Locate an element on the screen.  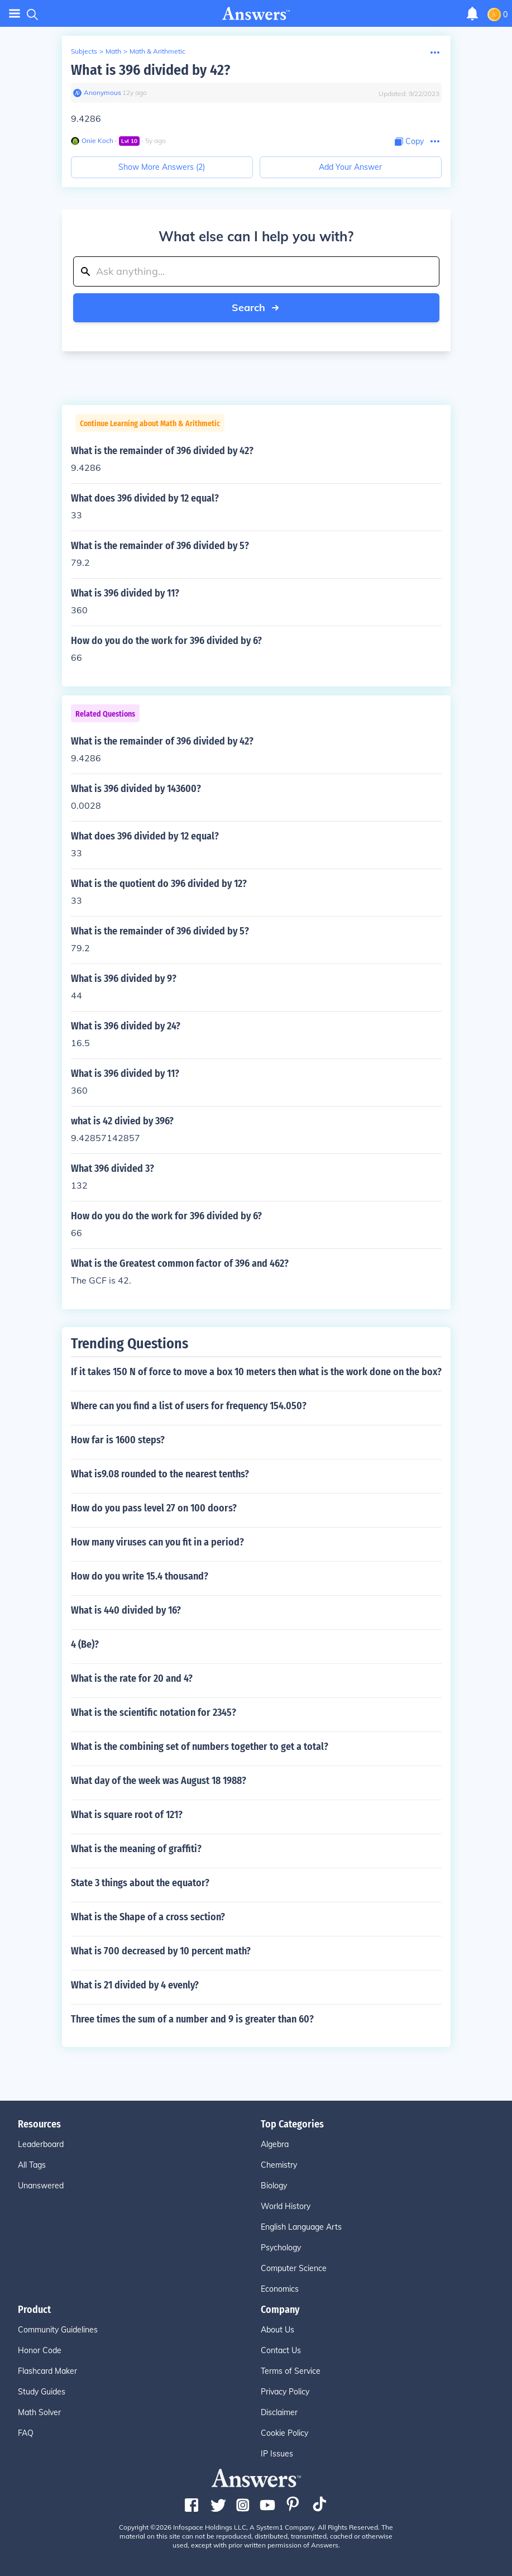
What is the combining set of numbers together to get a total? is located at coordinates (199, 1746).